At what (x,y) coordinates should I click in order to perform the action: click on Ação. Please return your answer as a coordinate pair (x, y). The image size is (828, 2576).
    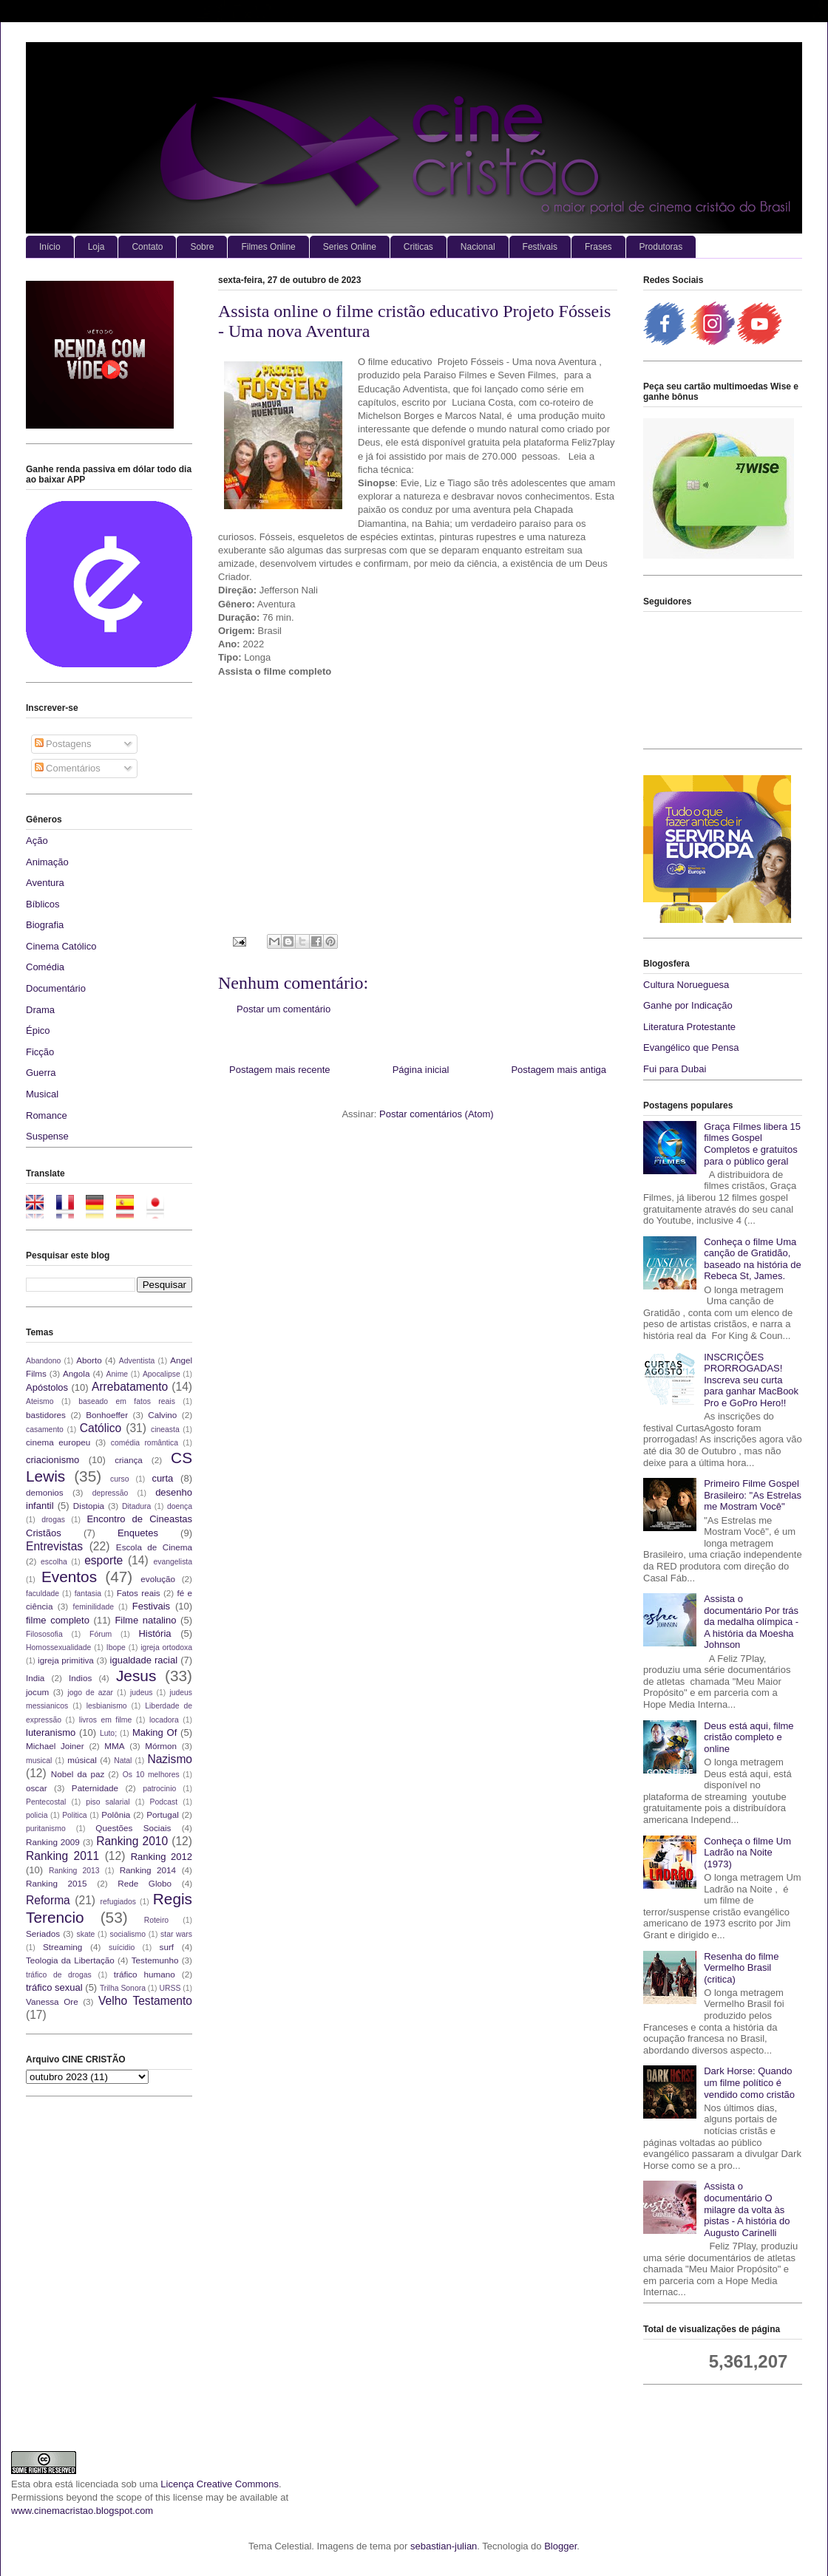
    Looking at the image, I should click on (37, 840).